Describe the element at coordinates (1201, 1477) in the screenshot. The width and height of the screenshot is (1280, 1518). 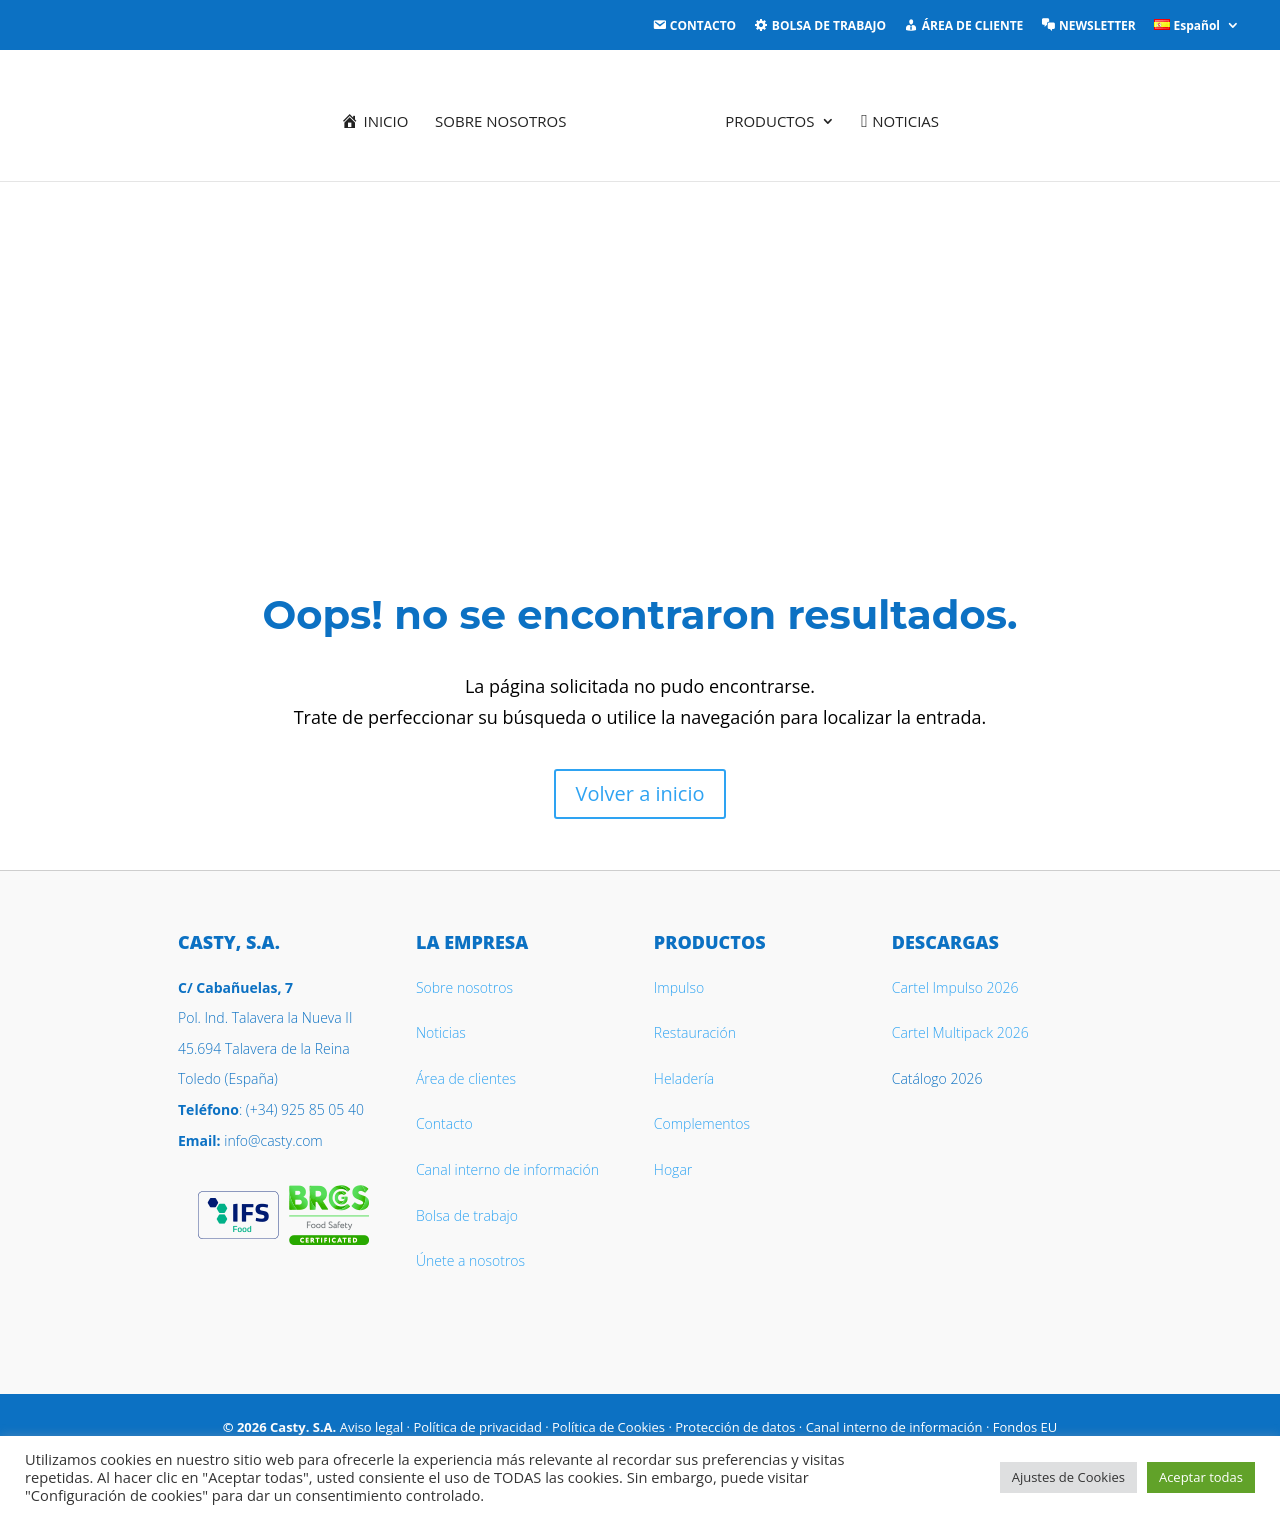
I see `Aceptar todas [button]` at that location.